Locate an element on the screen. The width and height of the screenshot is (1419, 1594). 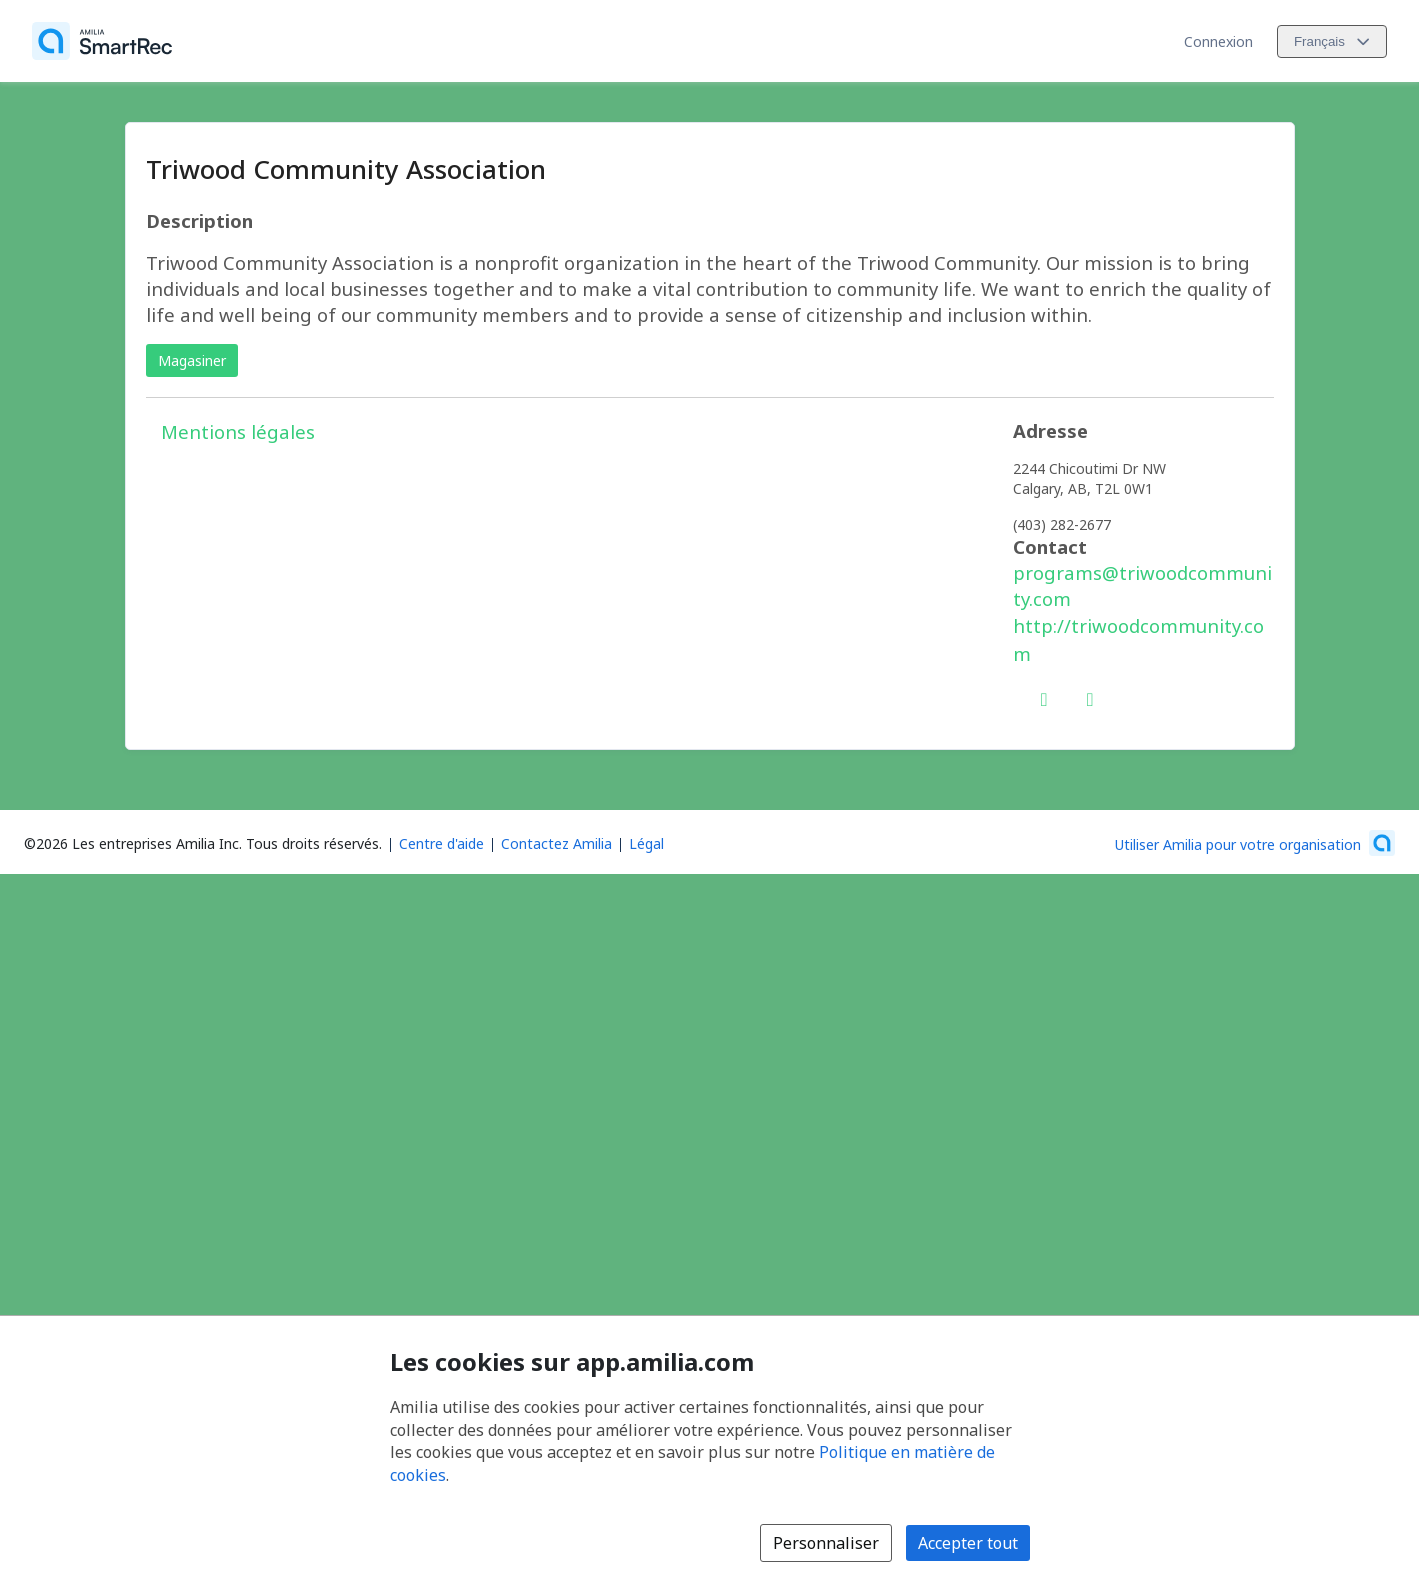
[Facebook (s'ouvre dans une nouvelle fenêtre)] is located at coordinates (1044, 695).